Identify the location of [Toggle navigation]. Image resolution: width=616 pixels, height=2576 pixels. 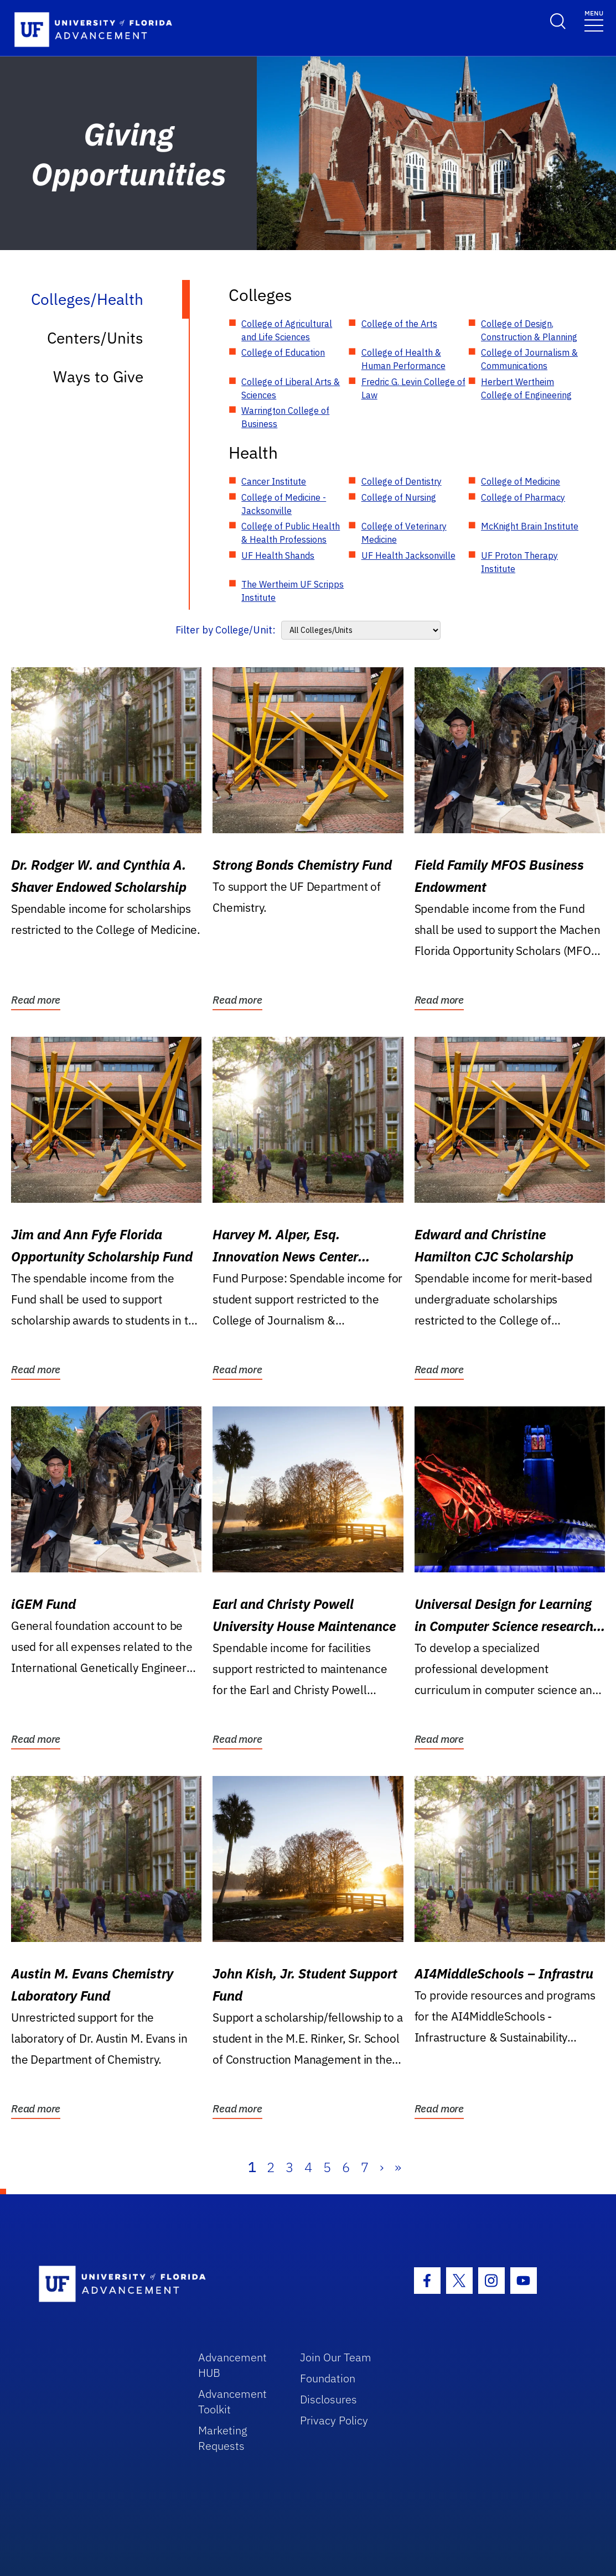
(593, 20).